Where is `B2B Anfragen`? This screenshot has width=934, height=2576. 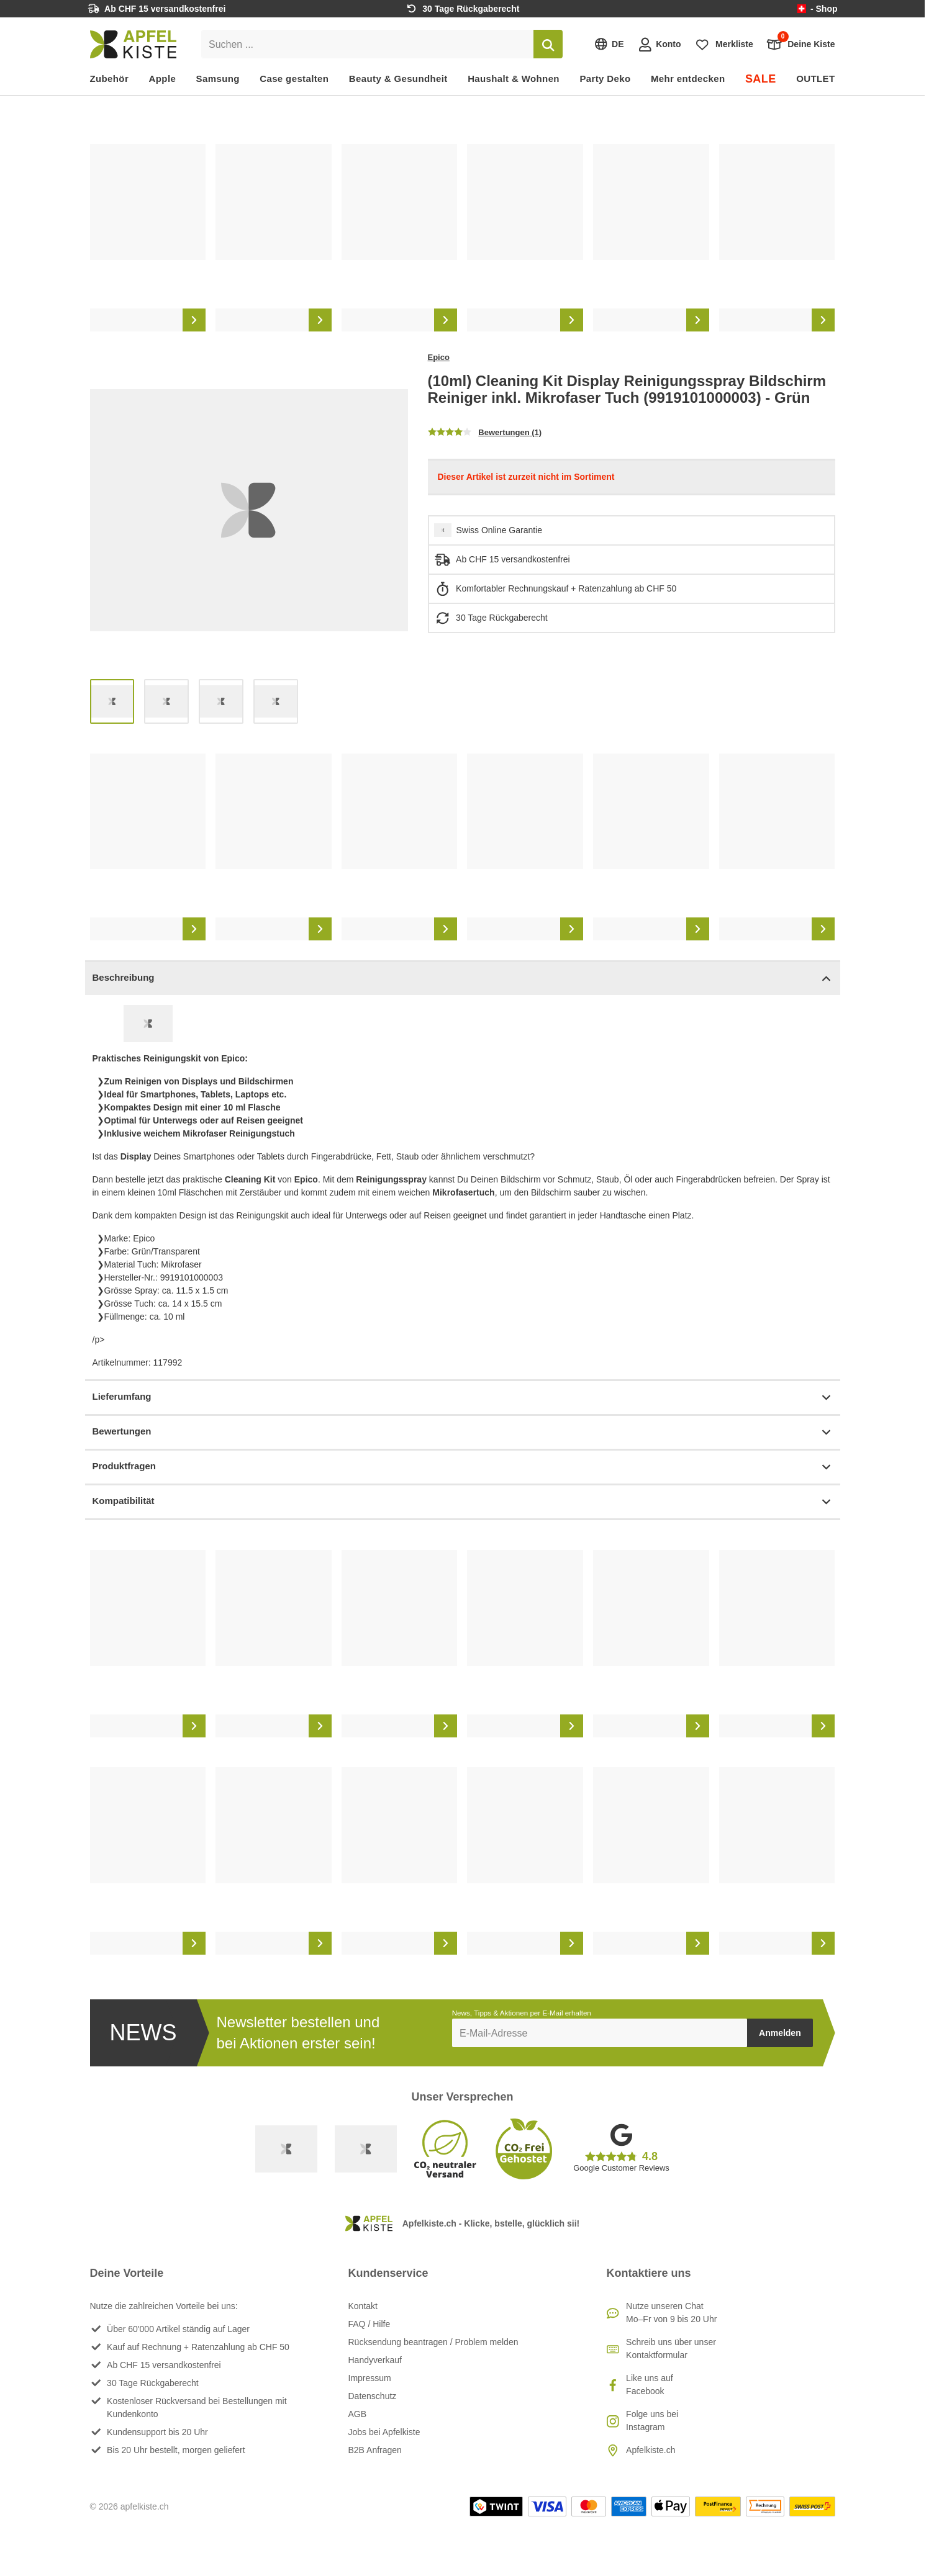
B2B Anfragen is located at coordinates (375, 2450).